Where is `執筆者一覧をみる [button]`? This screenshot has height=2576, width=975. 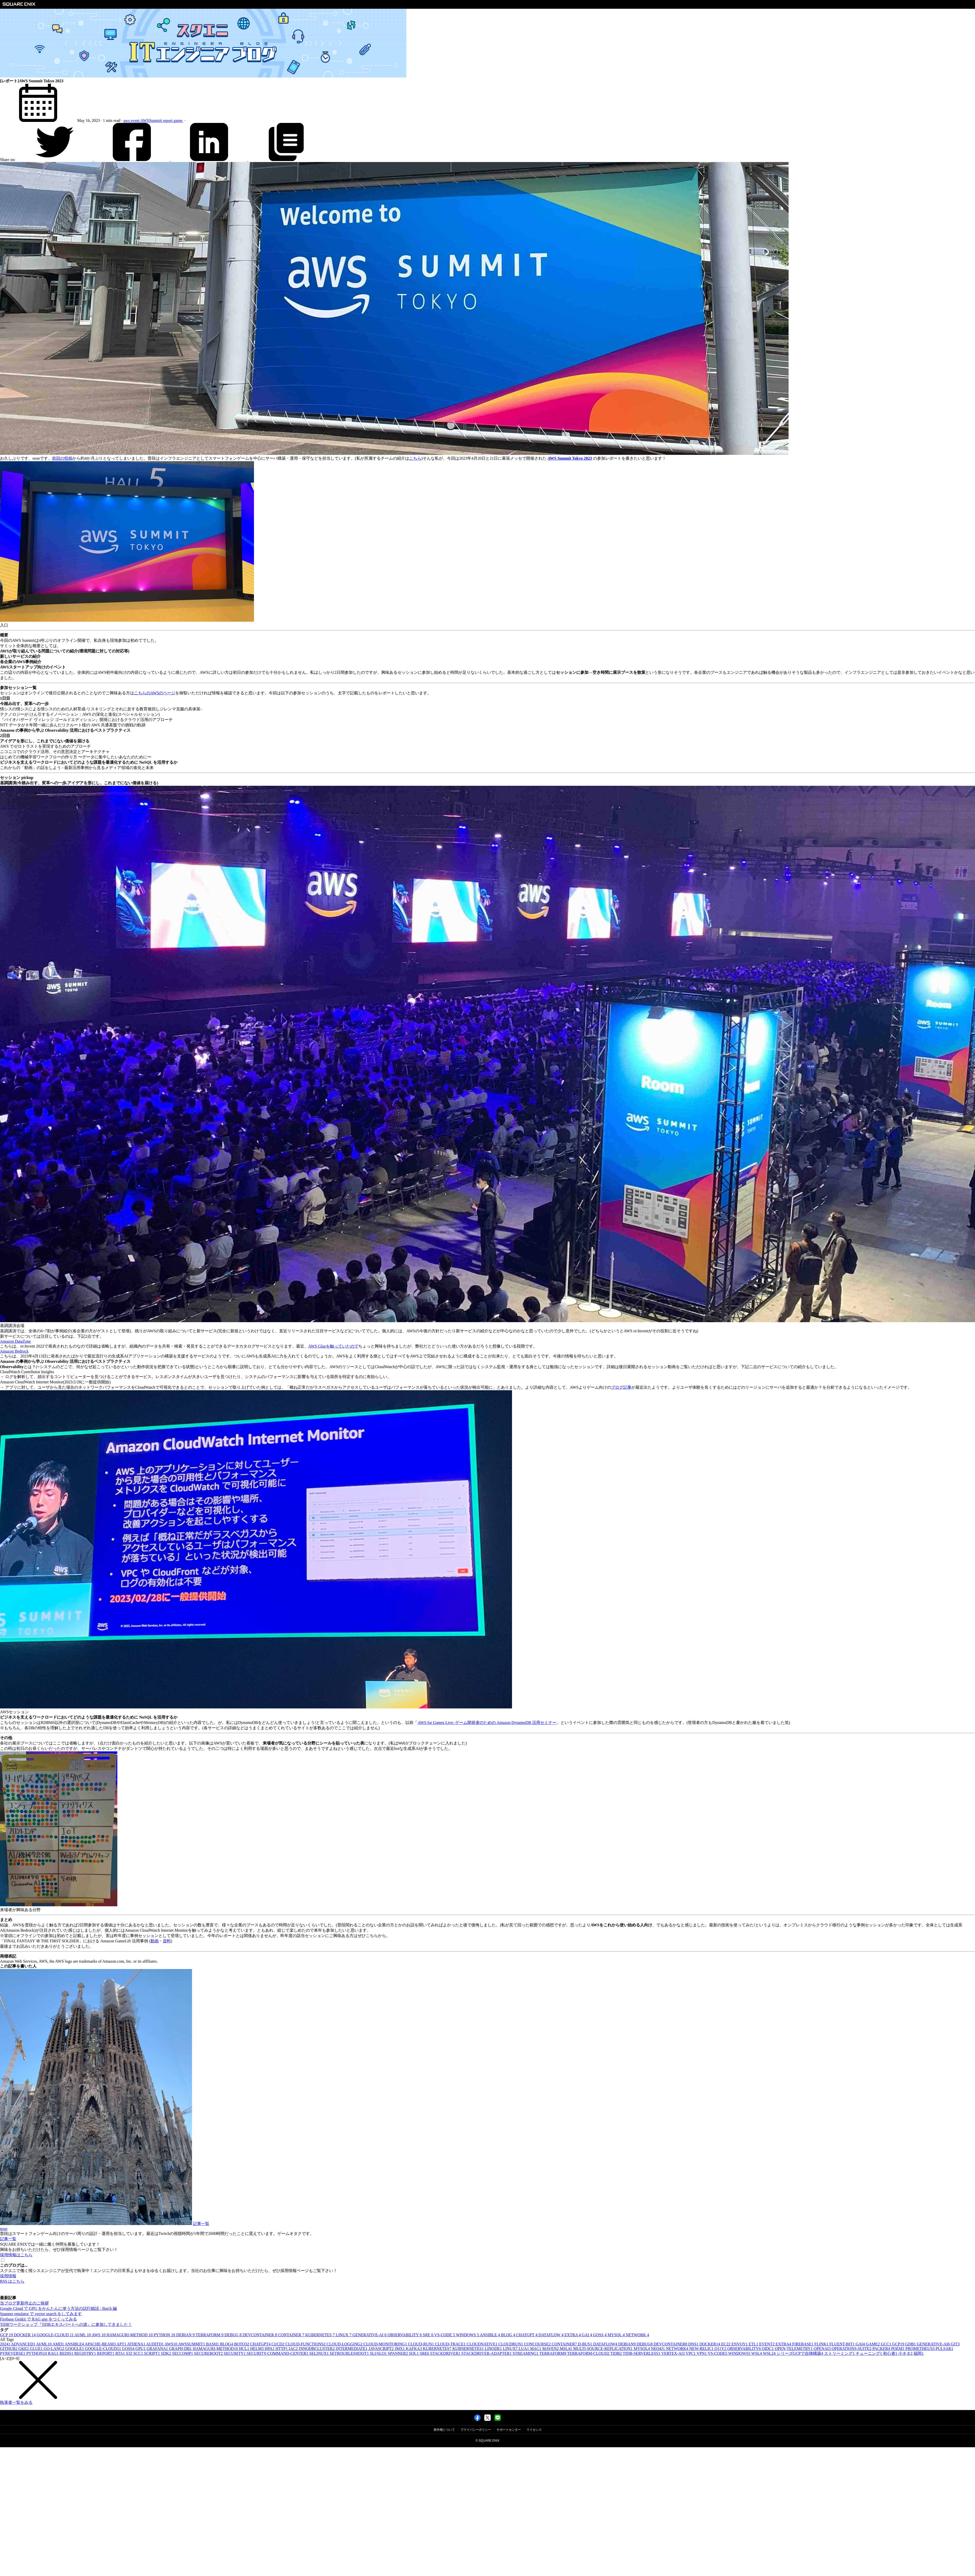
執筆者一覧をみる [button] is located at coordinates (16, 2402).